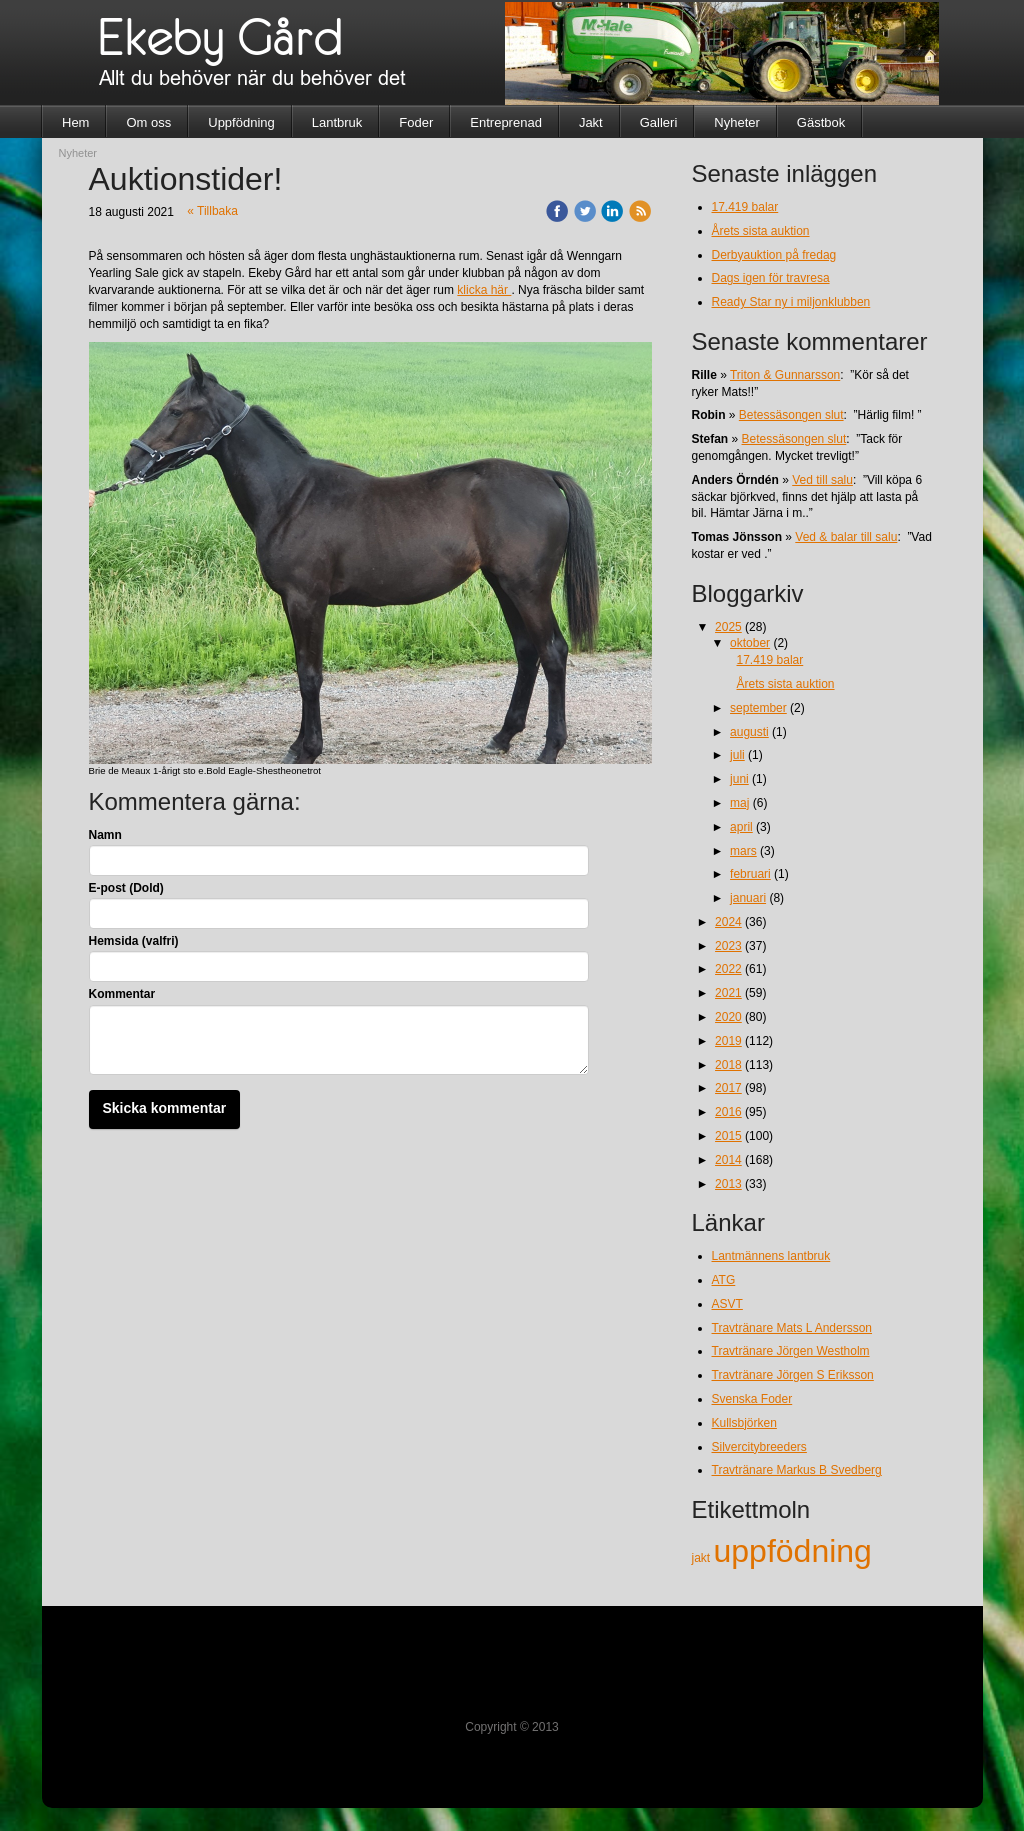  Describe the element at coordinates (748, 898) in the screenshot. I see `januari` at that location.